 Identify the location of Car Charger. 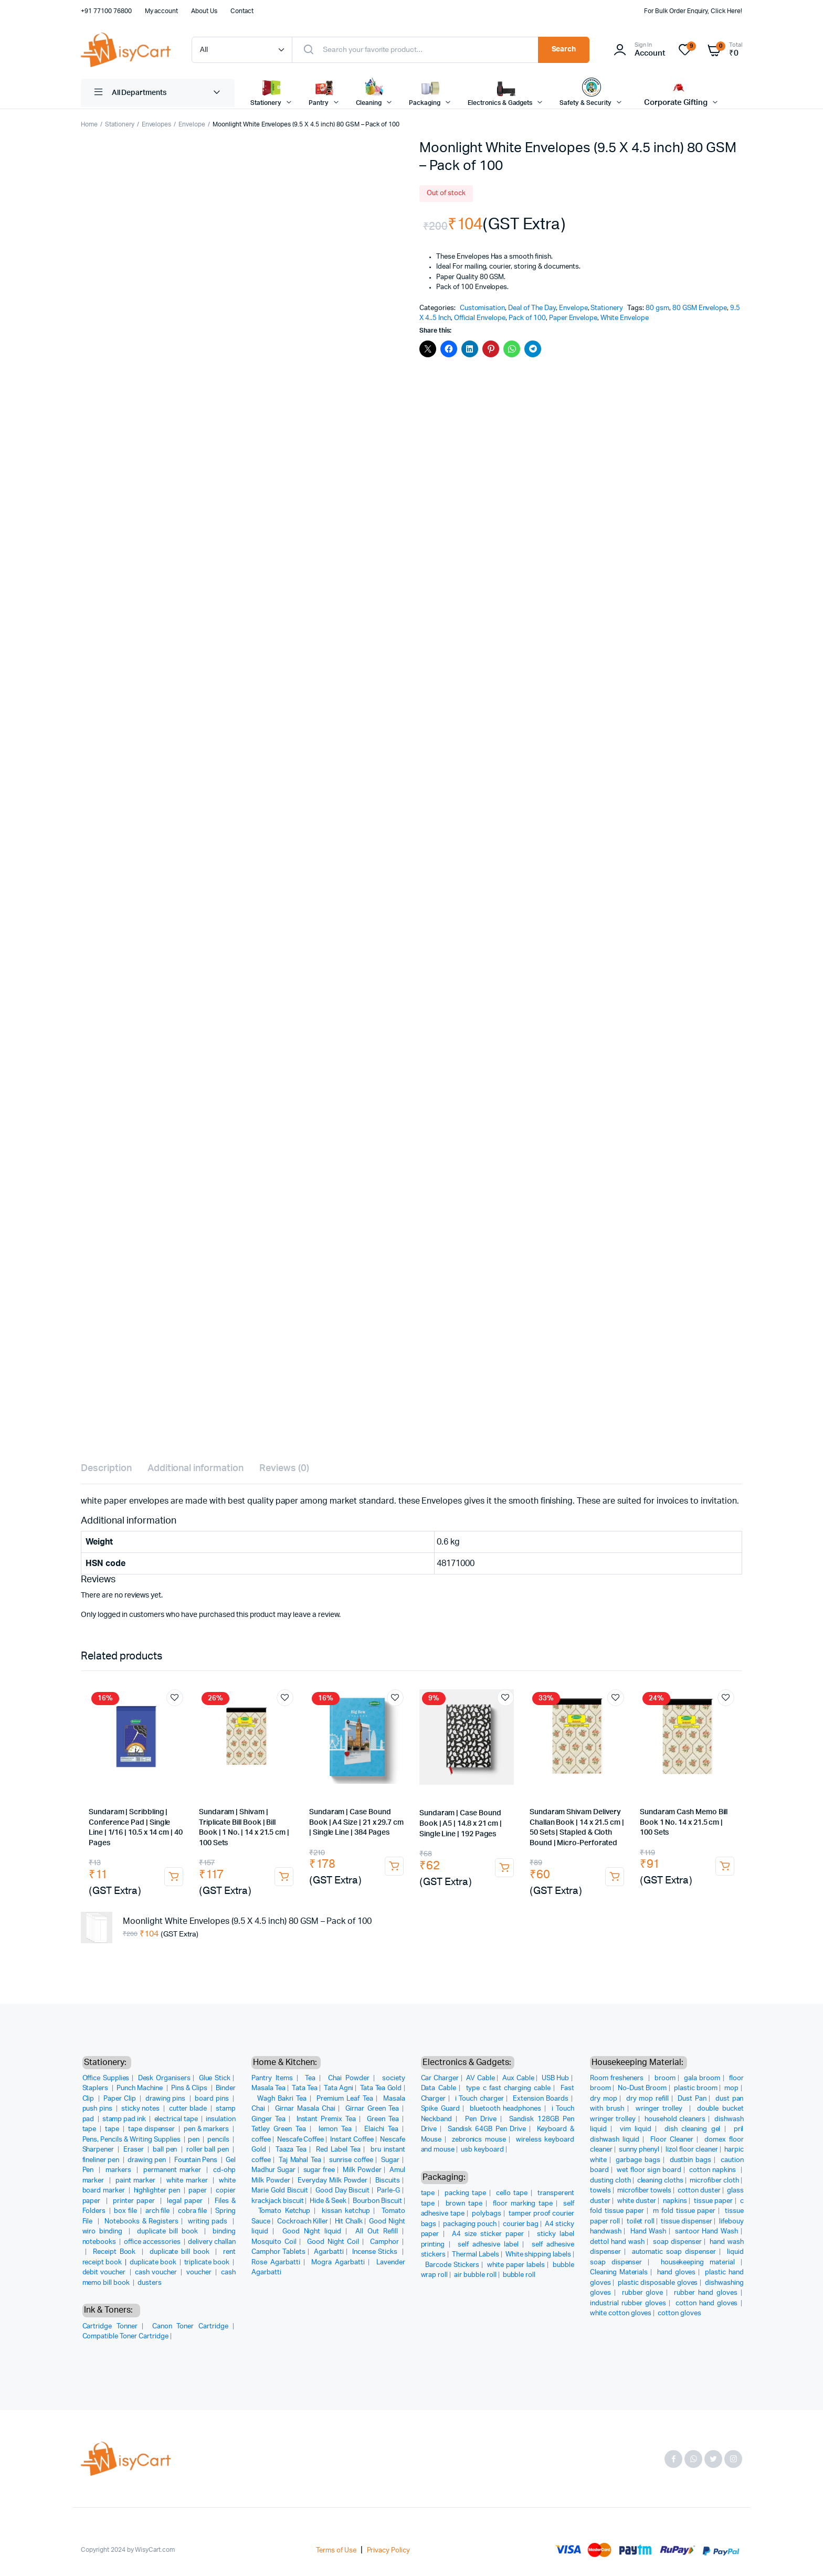
(440, 2078).